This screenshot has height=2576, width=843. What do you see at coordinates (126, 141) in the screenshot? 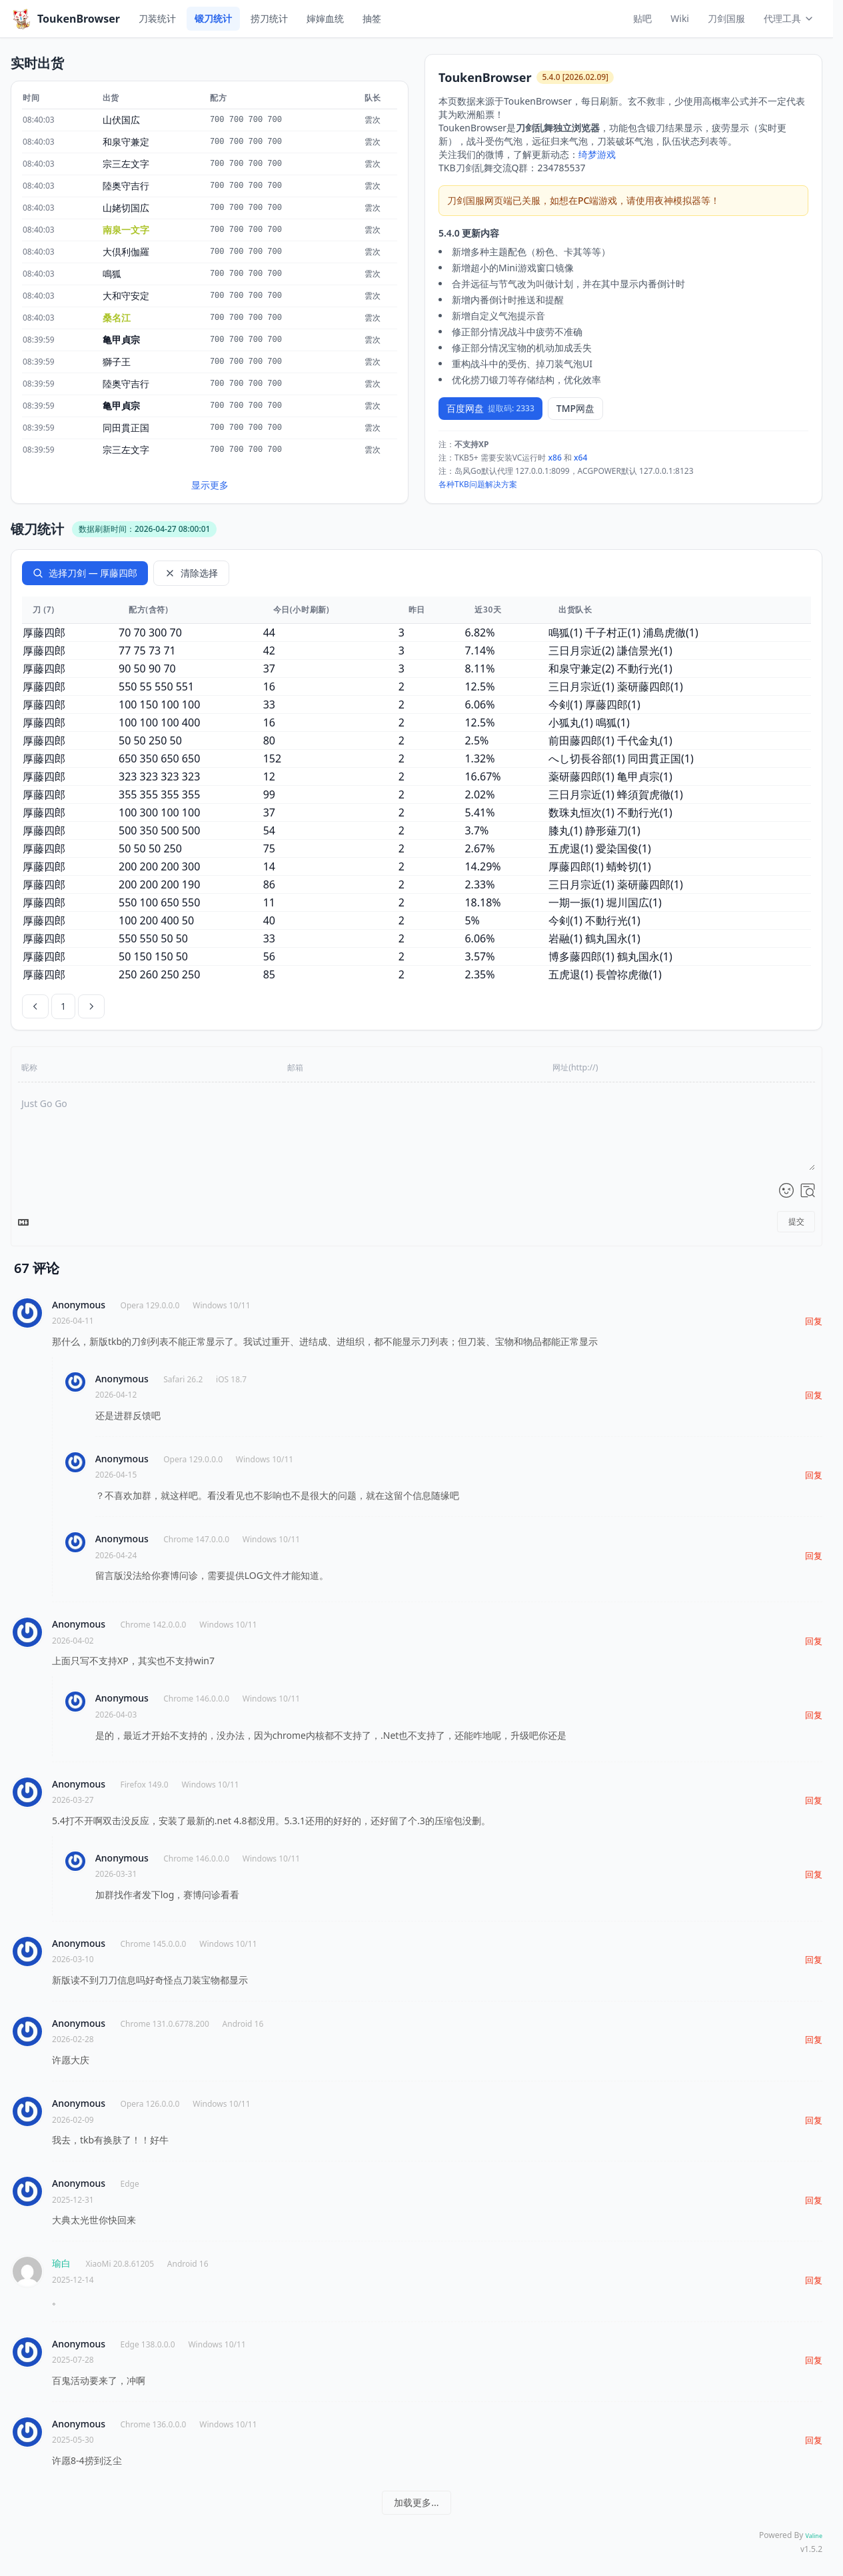
I see `和泉守兼定` at bounding box center [126, 141].